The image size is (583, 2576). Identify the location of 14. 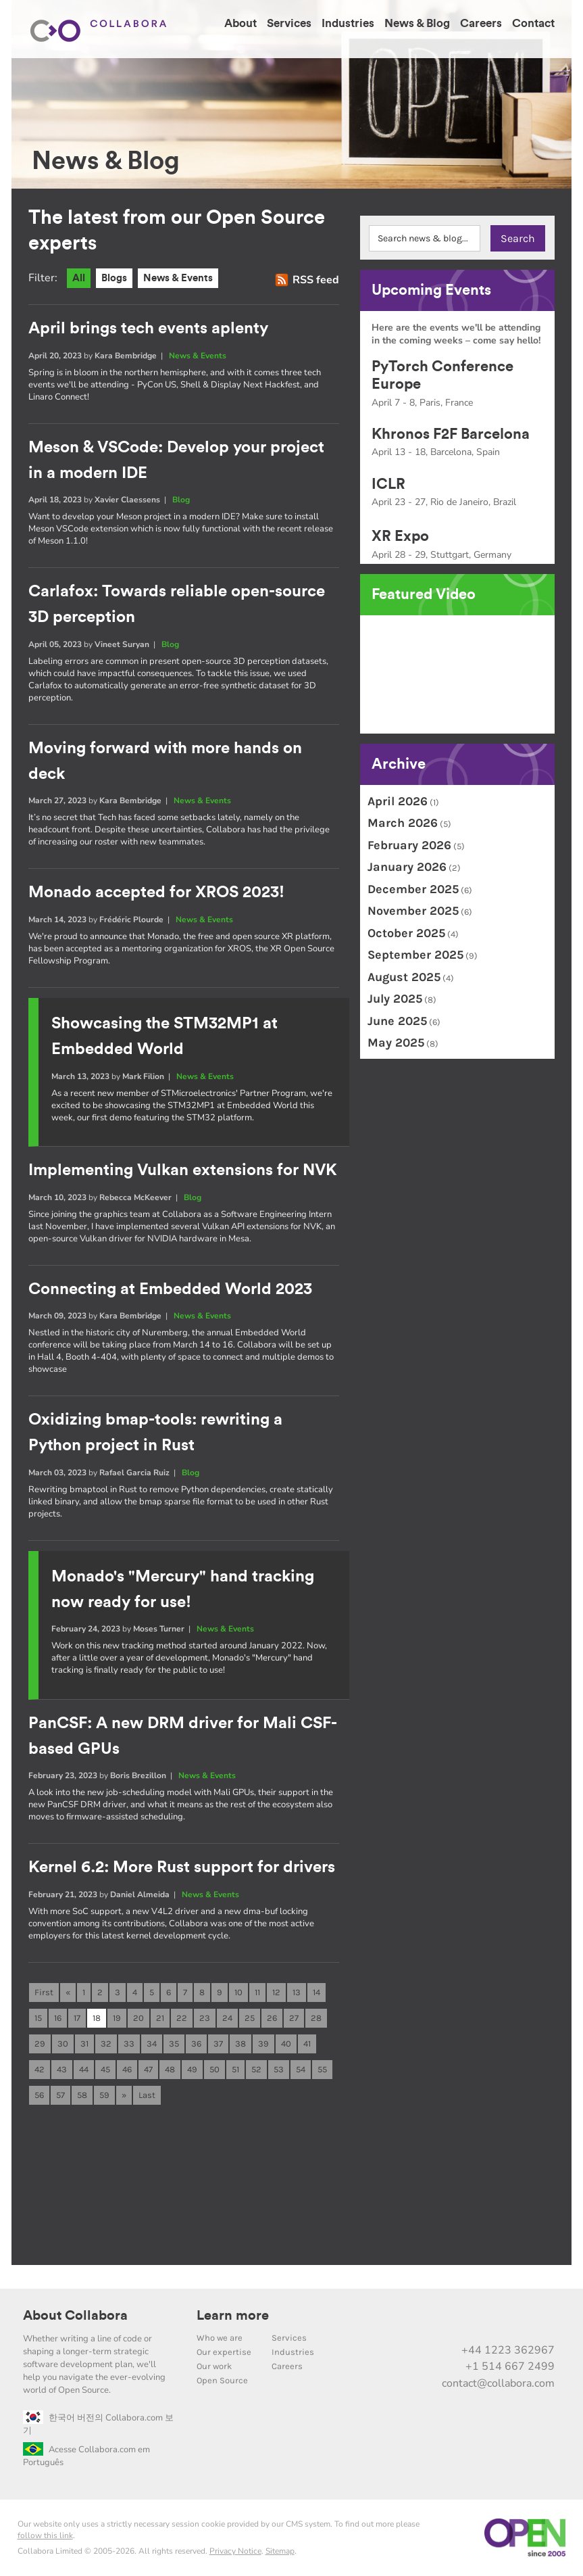
(316, 1992).